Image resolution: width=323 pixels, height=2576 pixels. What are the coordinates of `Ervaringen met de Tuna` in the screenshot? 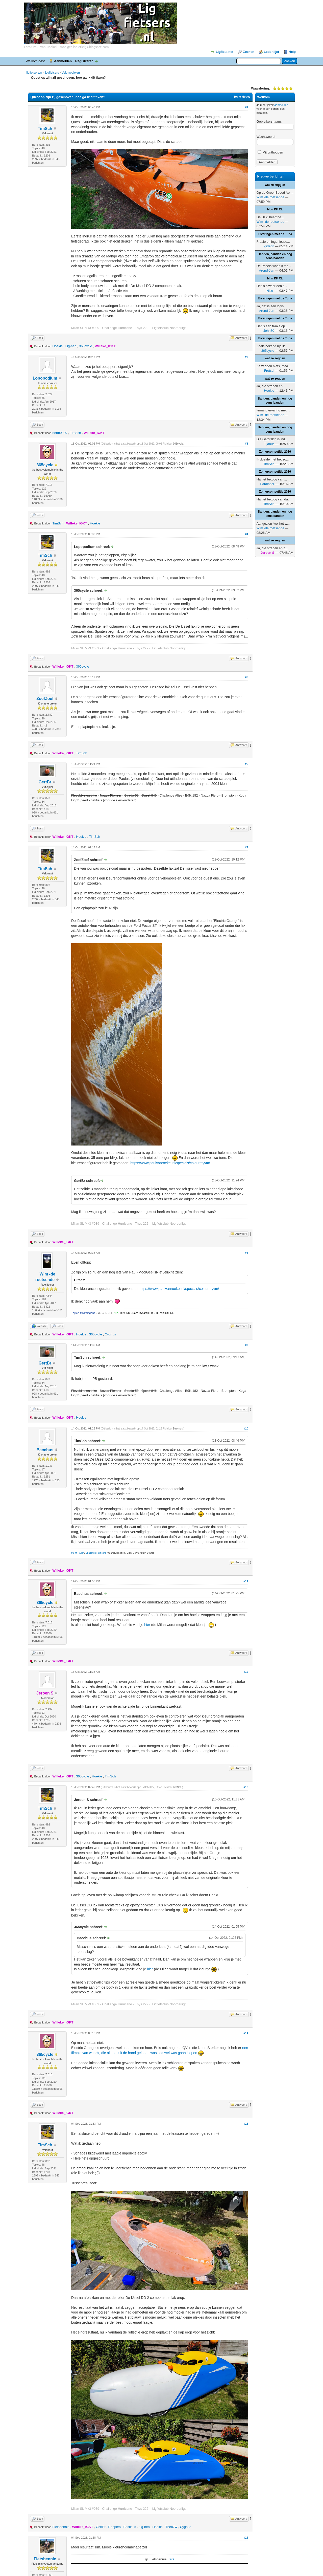 It's located at (275, 234).